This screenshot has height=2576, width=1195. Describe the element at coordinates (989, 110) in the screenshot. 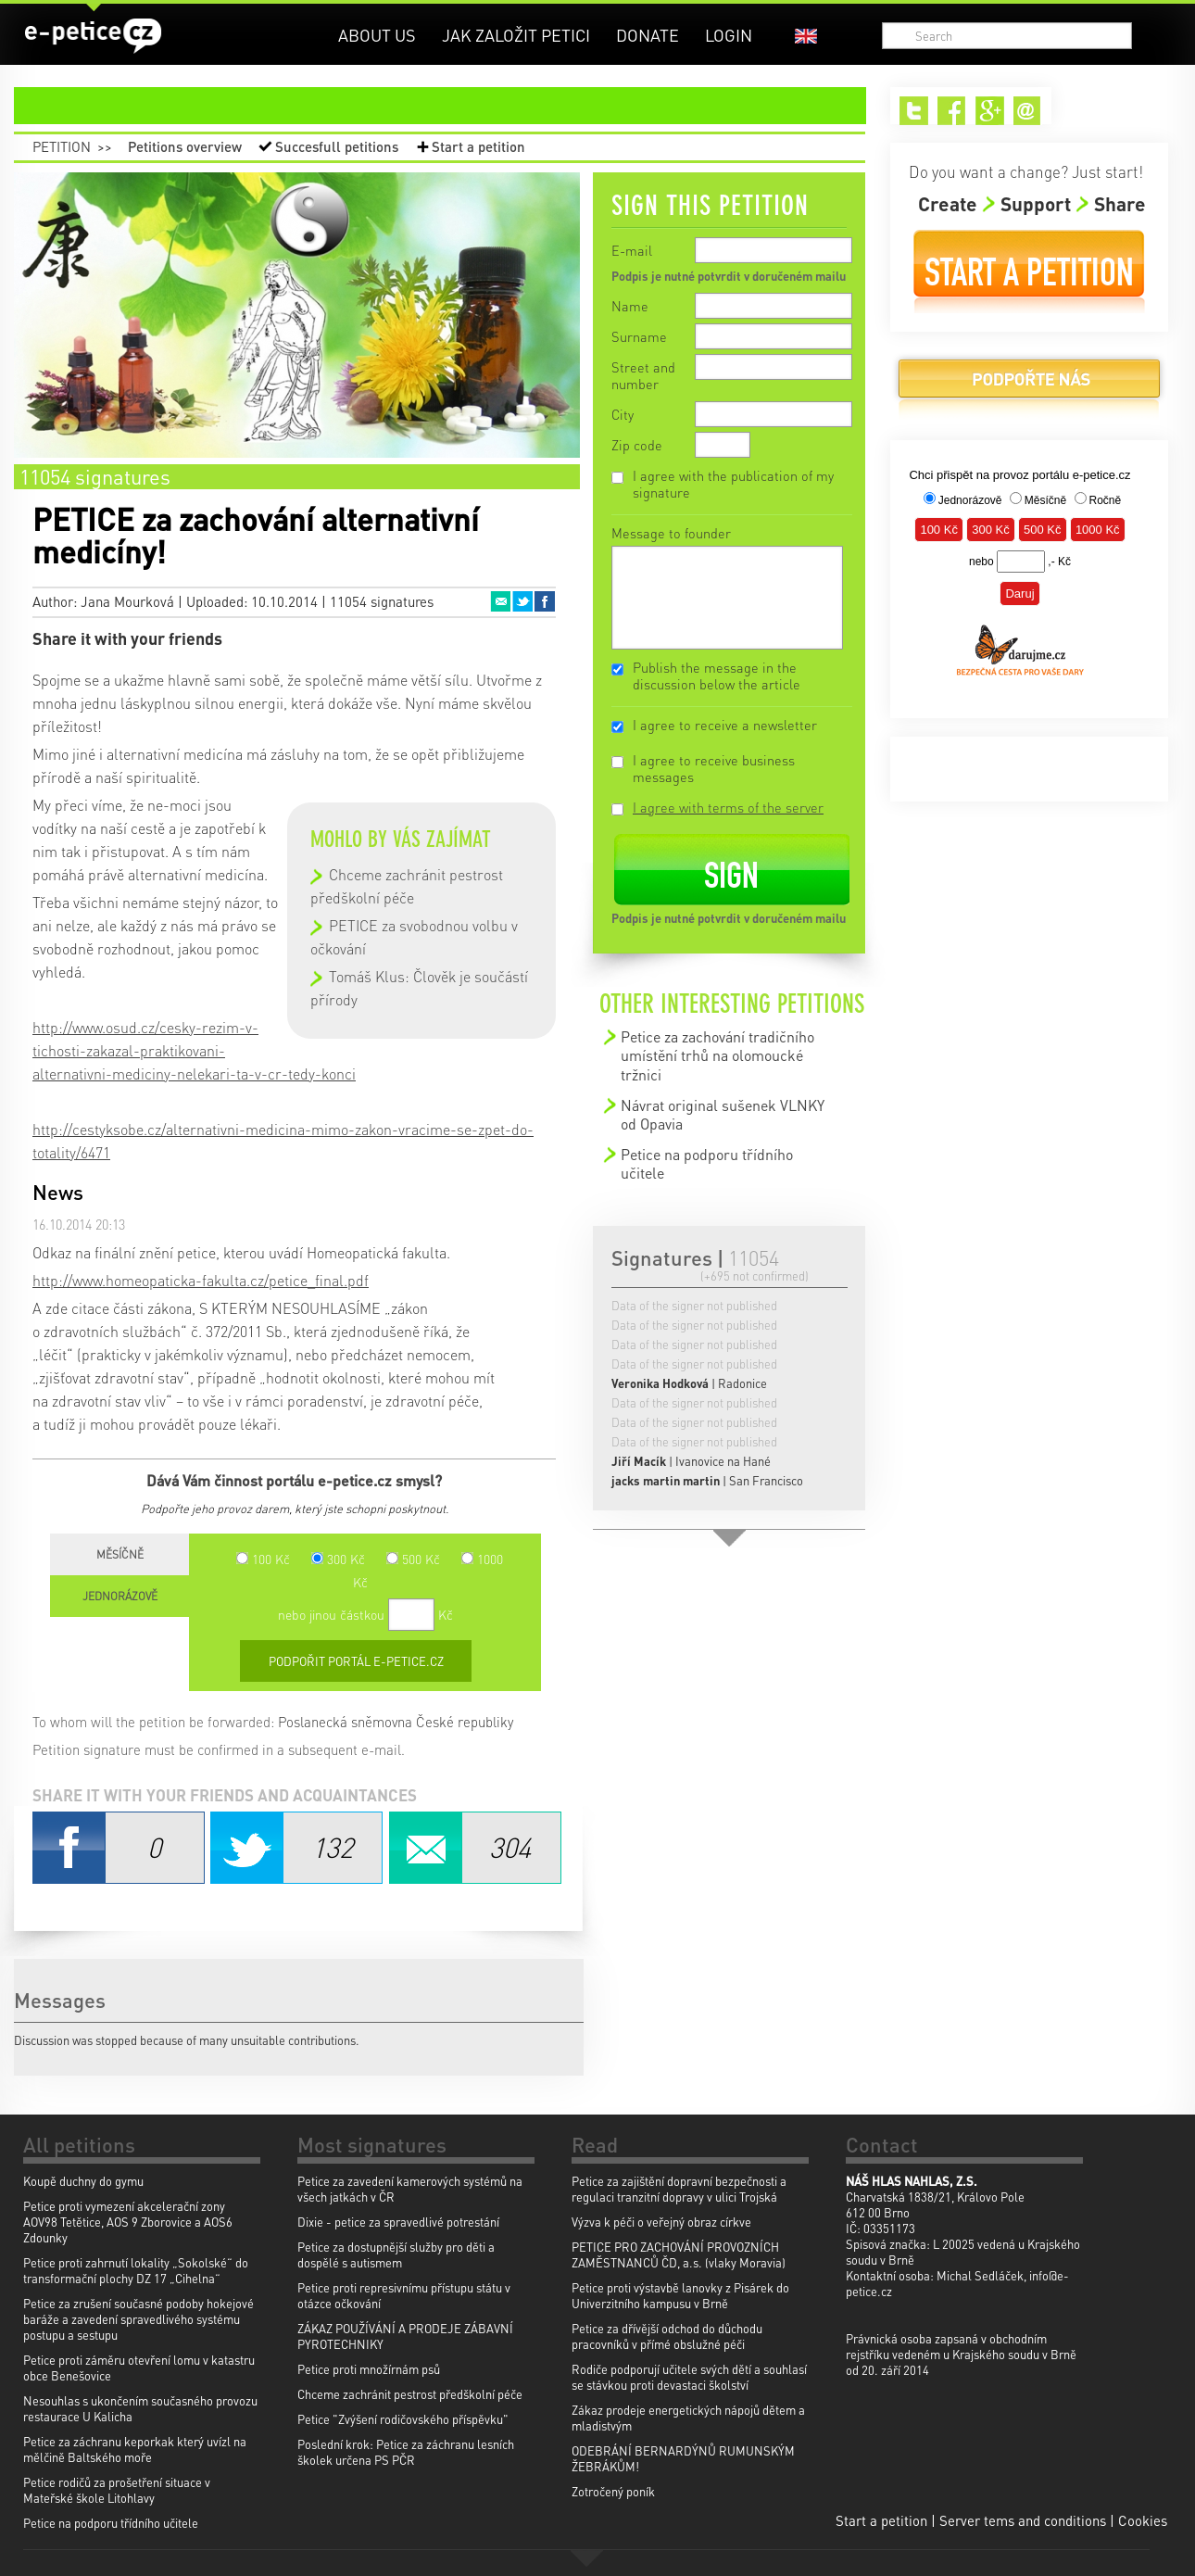

I see `Google+` at that location.